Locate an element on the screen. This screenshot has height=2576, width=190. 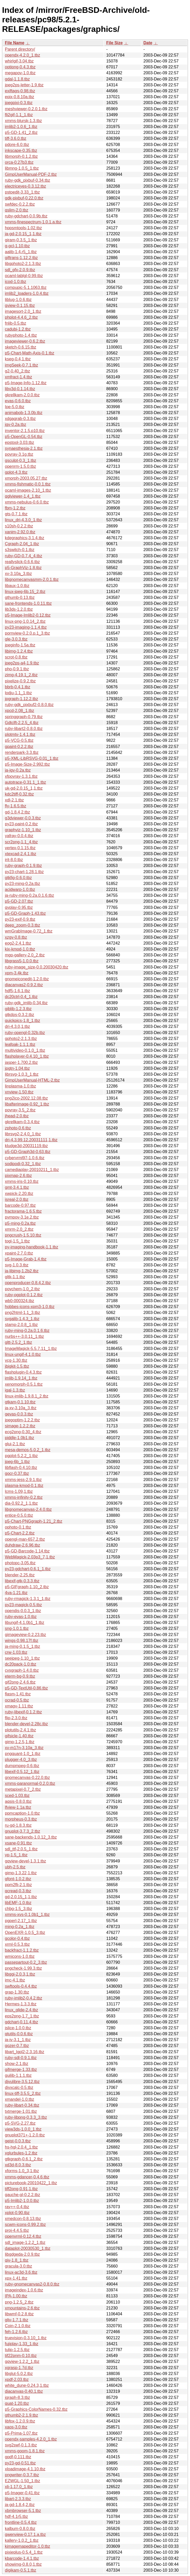
xbmbrowser-5.1.tbz is located at coordinates (23, 2510).